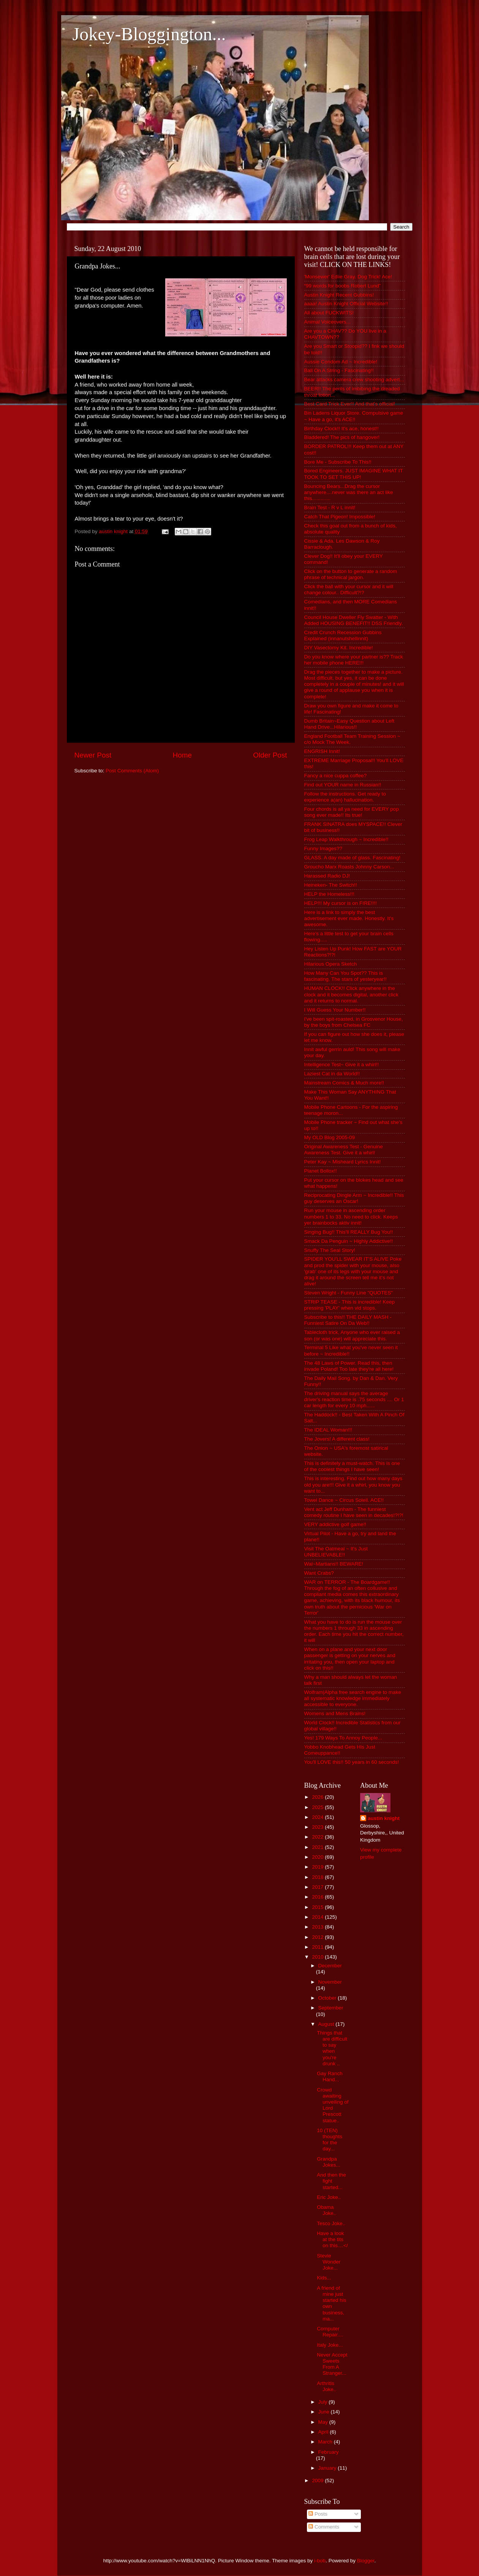 This screenshot has width=479, height=2576. I want to click on Arthritis Joke.., so click(326, 2386).